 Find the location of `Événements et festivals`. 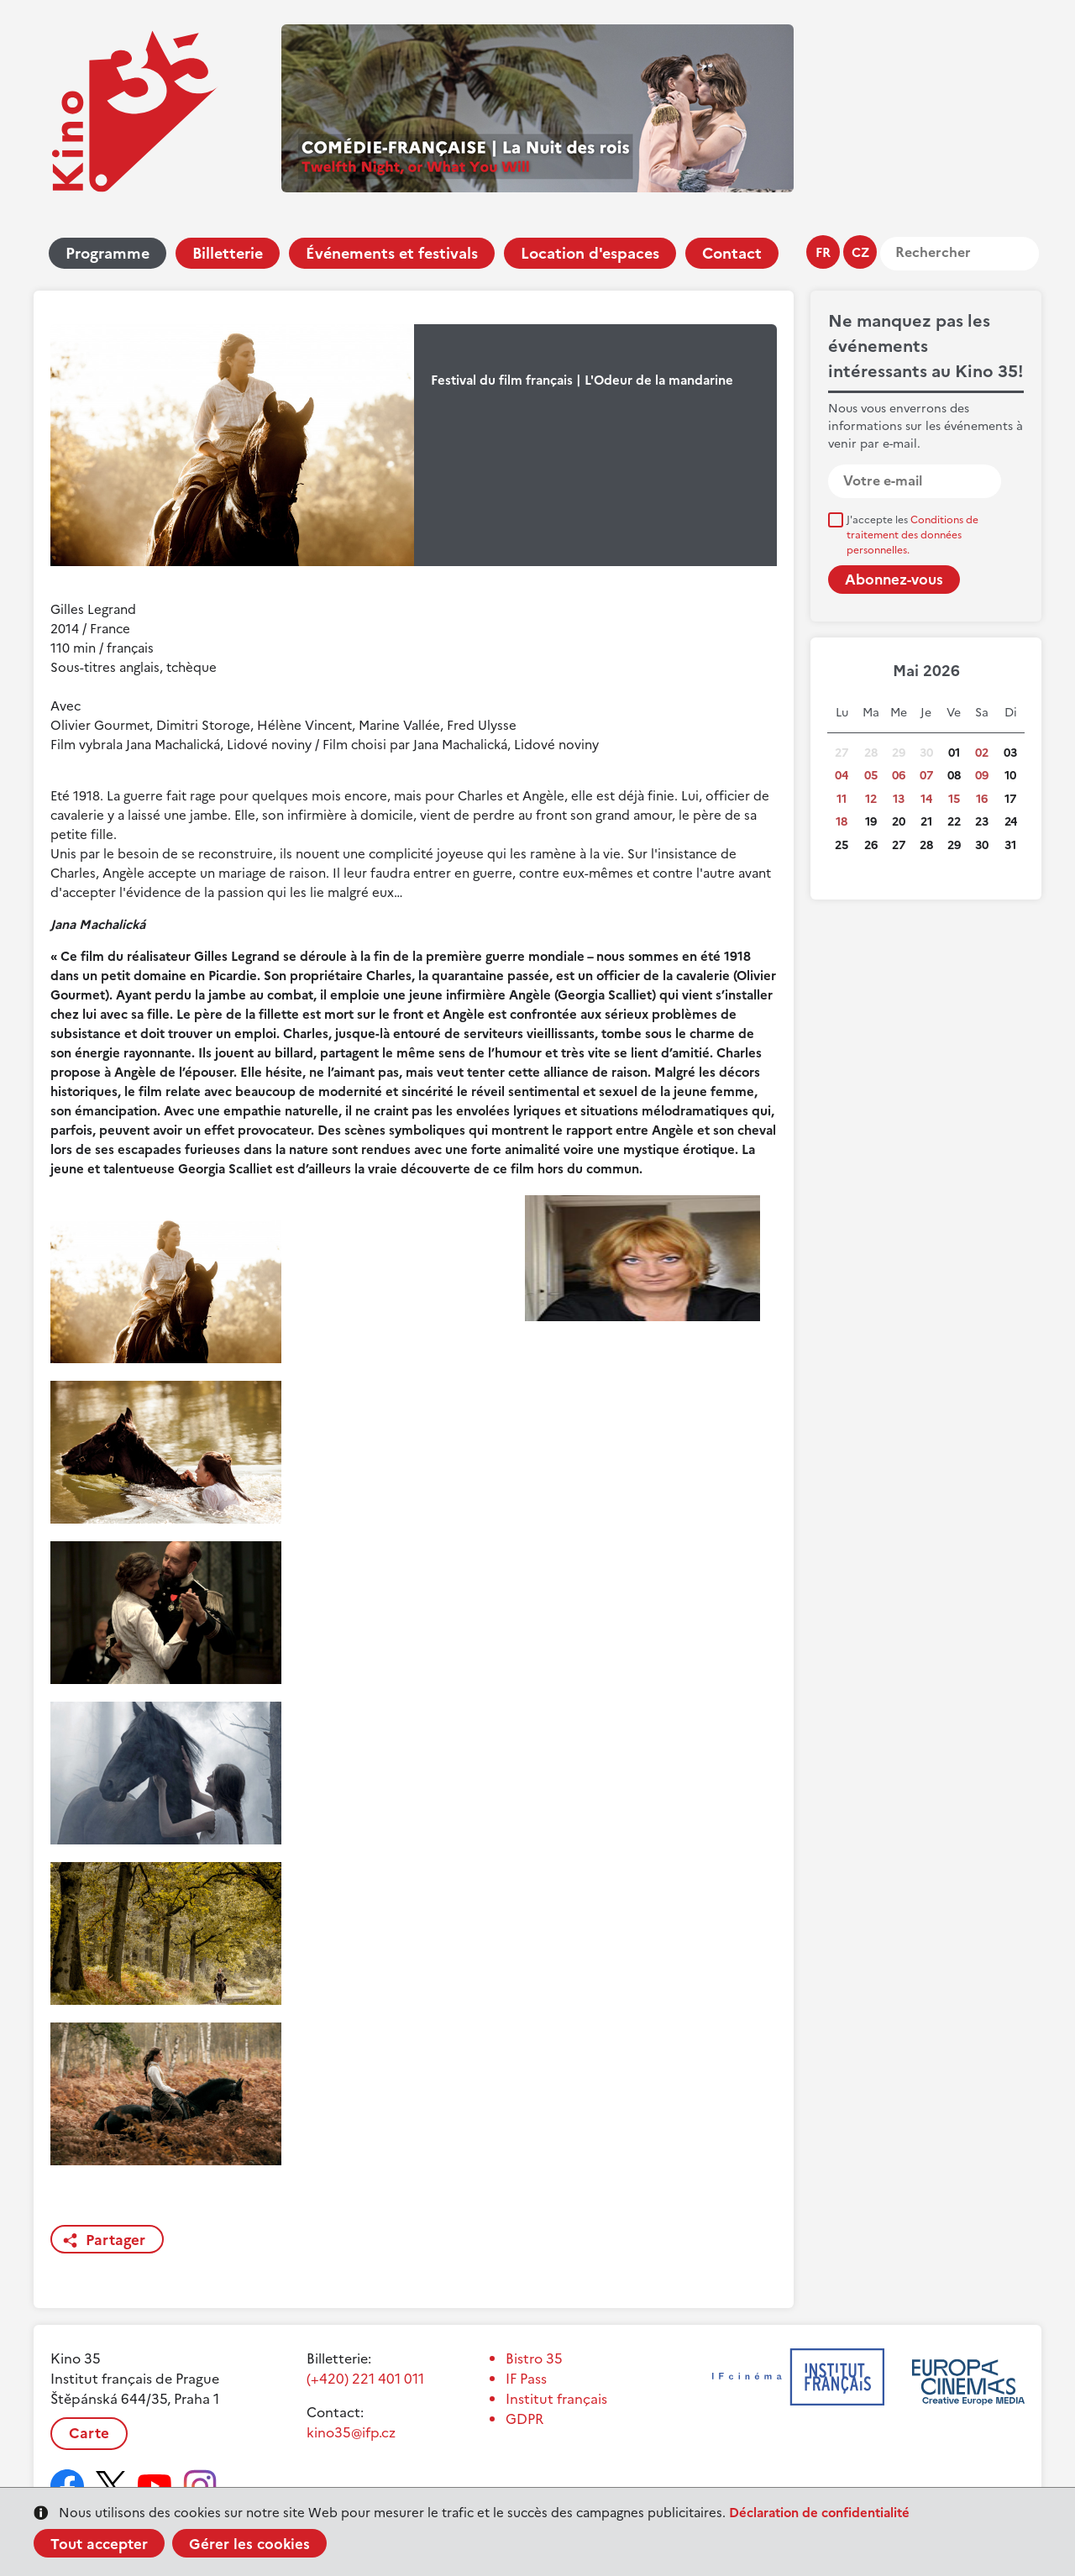

Événements et festivals is located at coordinates (392, 253).